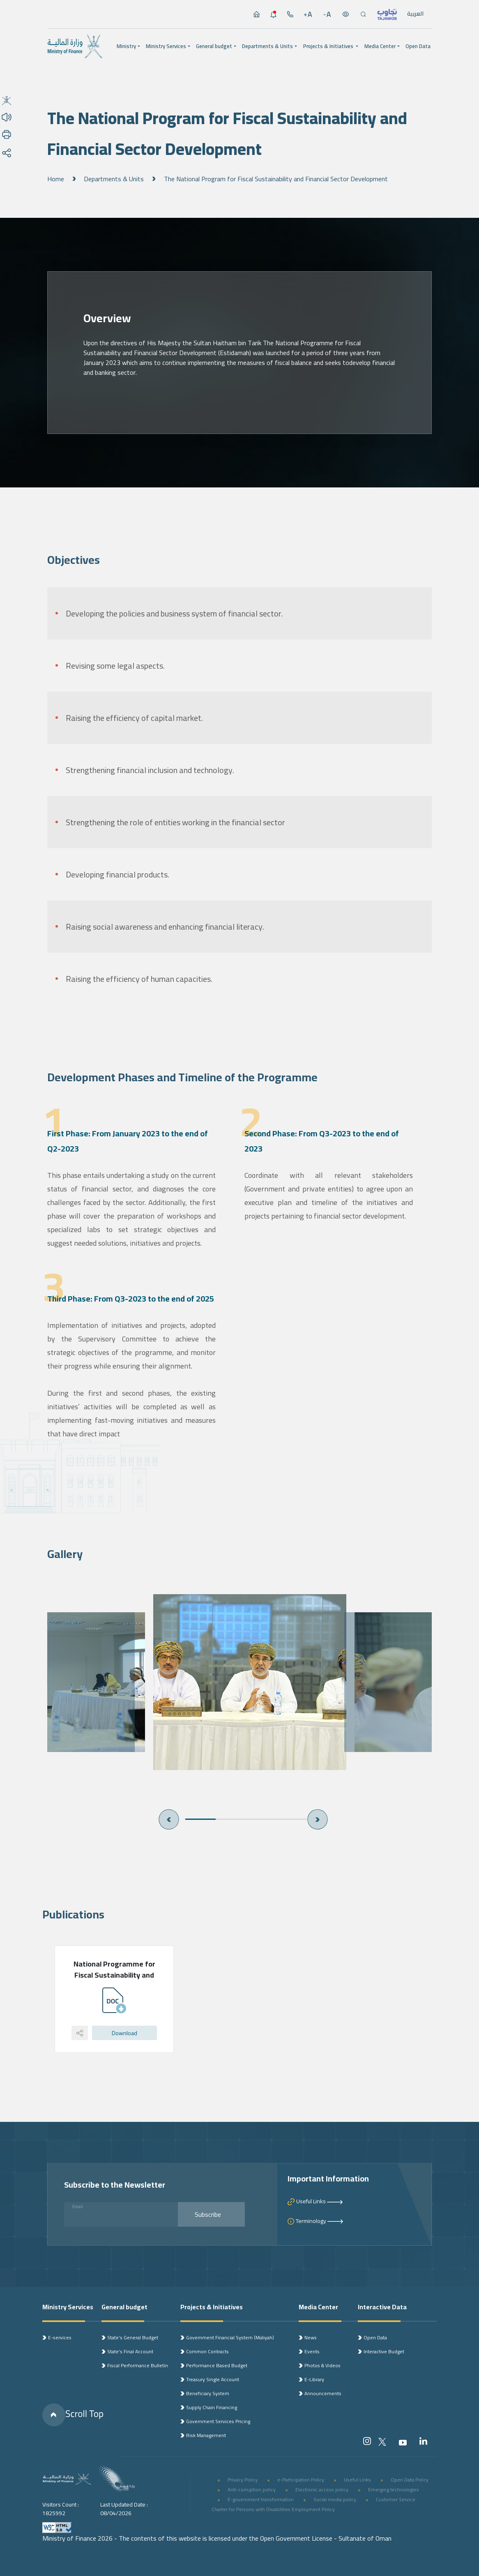  What do you see at coordinates (216, 2365) in the screenshot?
I see `Performance Based Budget` at bounding box center [216, 2365].